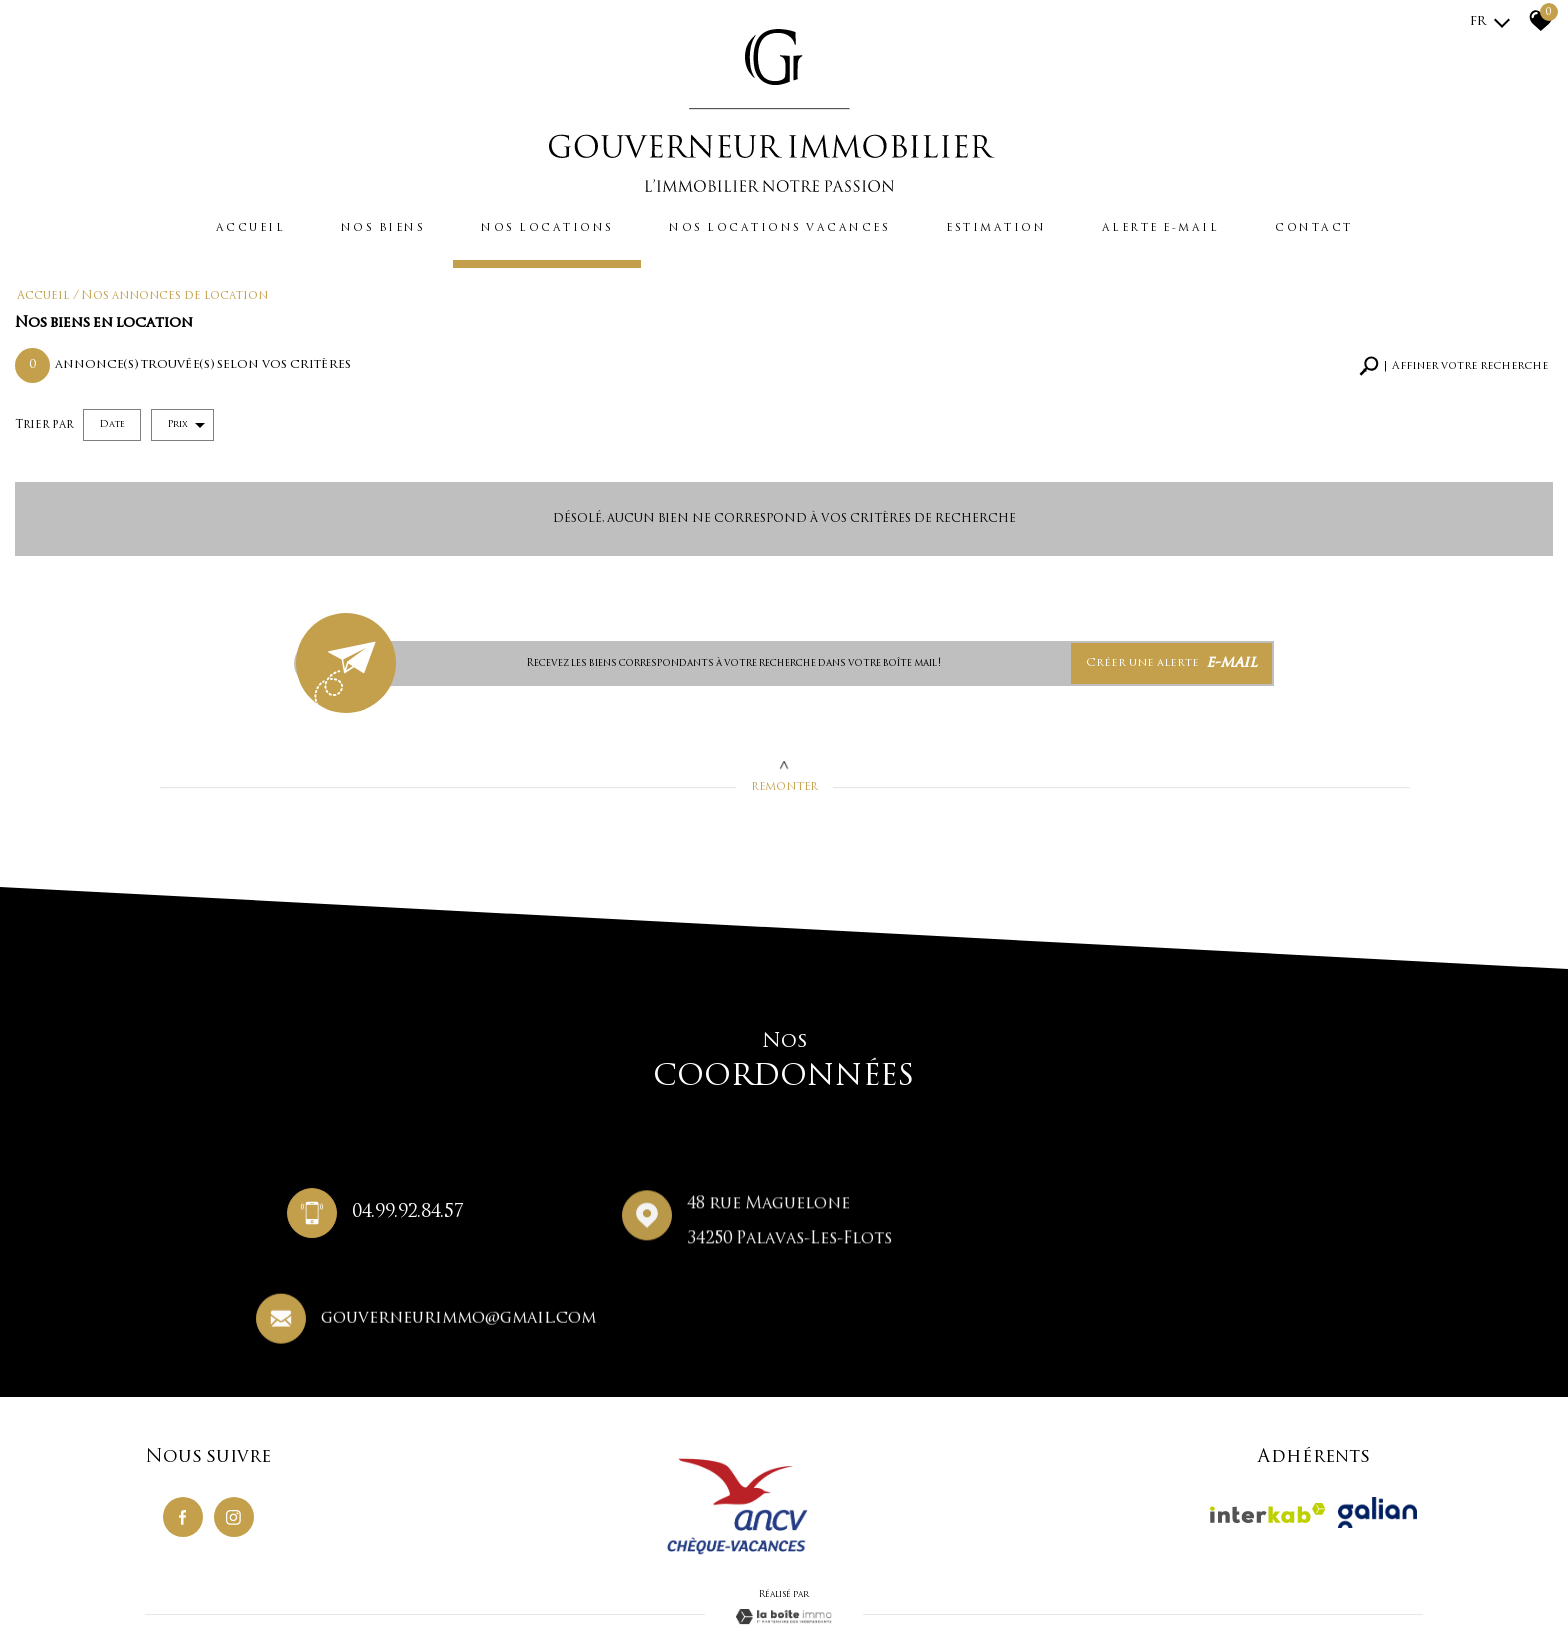  What do you see at coordinates (1453, 360) in the screenshot?
I see `[button]` at bounding box center [1453, 360].